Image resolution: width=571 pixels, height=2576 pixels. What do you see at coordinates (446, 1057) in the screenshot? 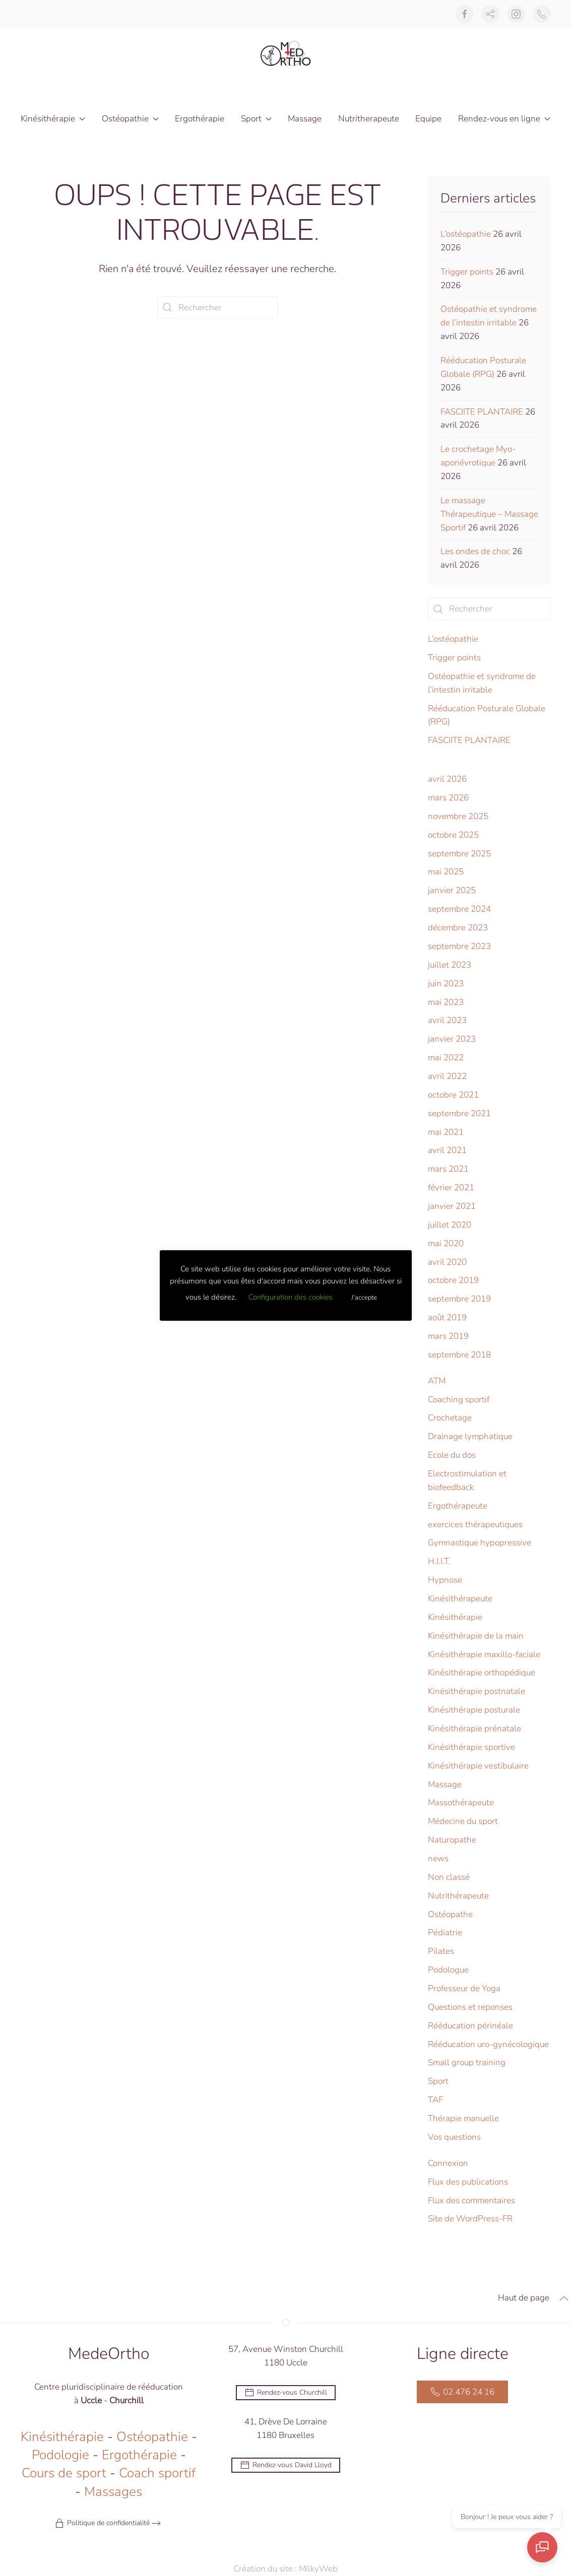
I see `mai 2022` at bounding box center [446, 1057].